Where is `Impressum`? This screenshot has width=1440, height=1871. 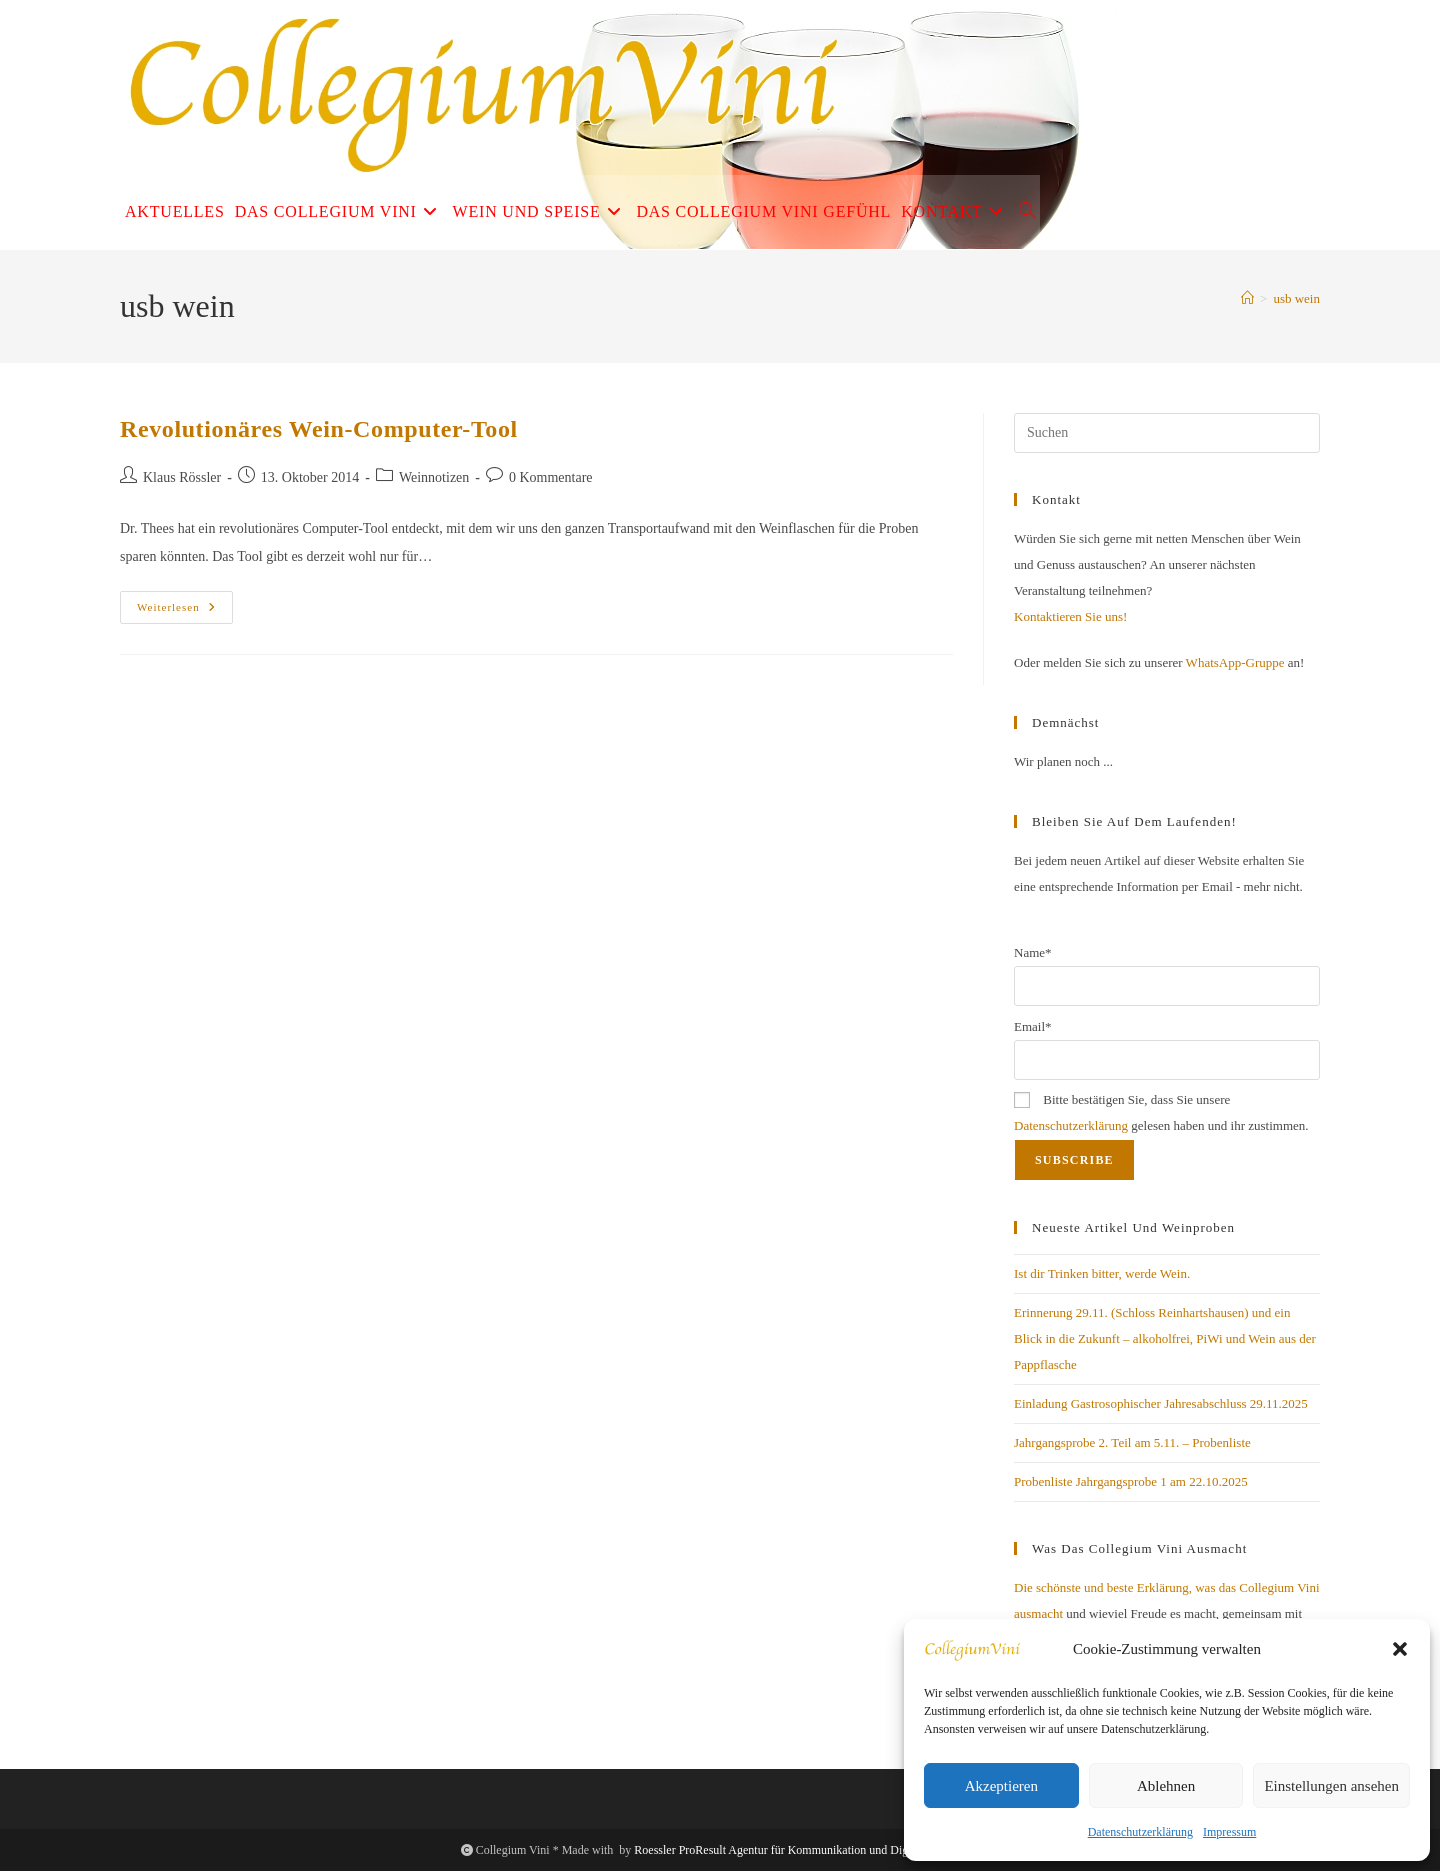
Impressum is located at coordinates (1229, 1832).